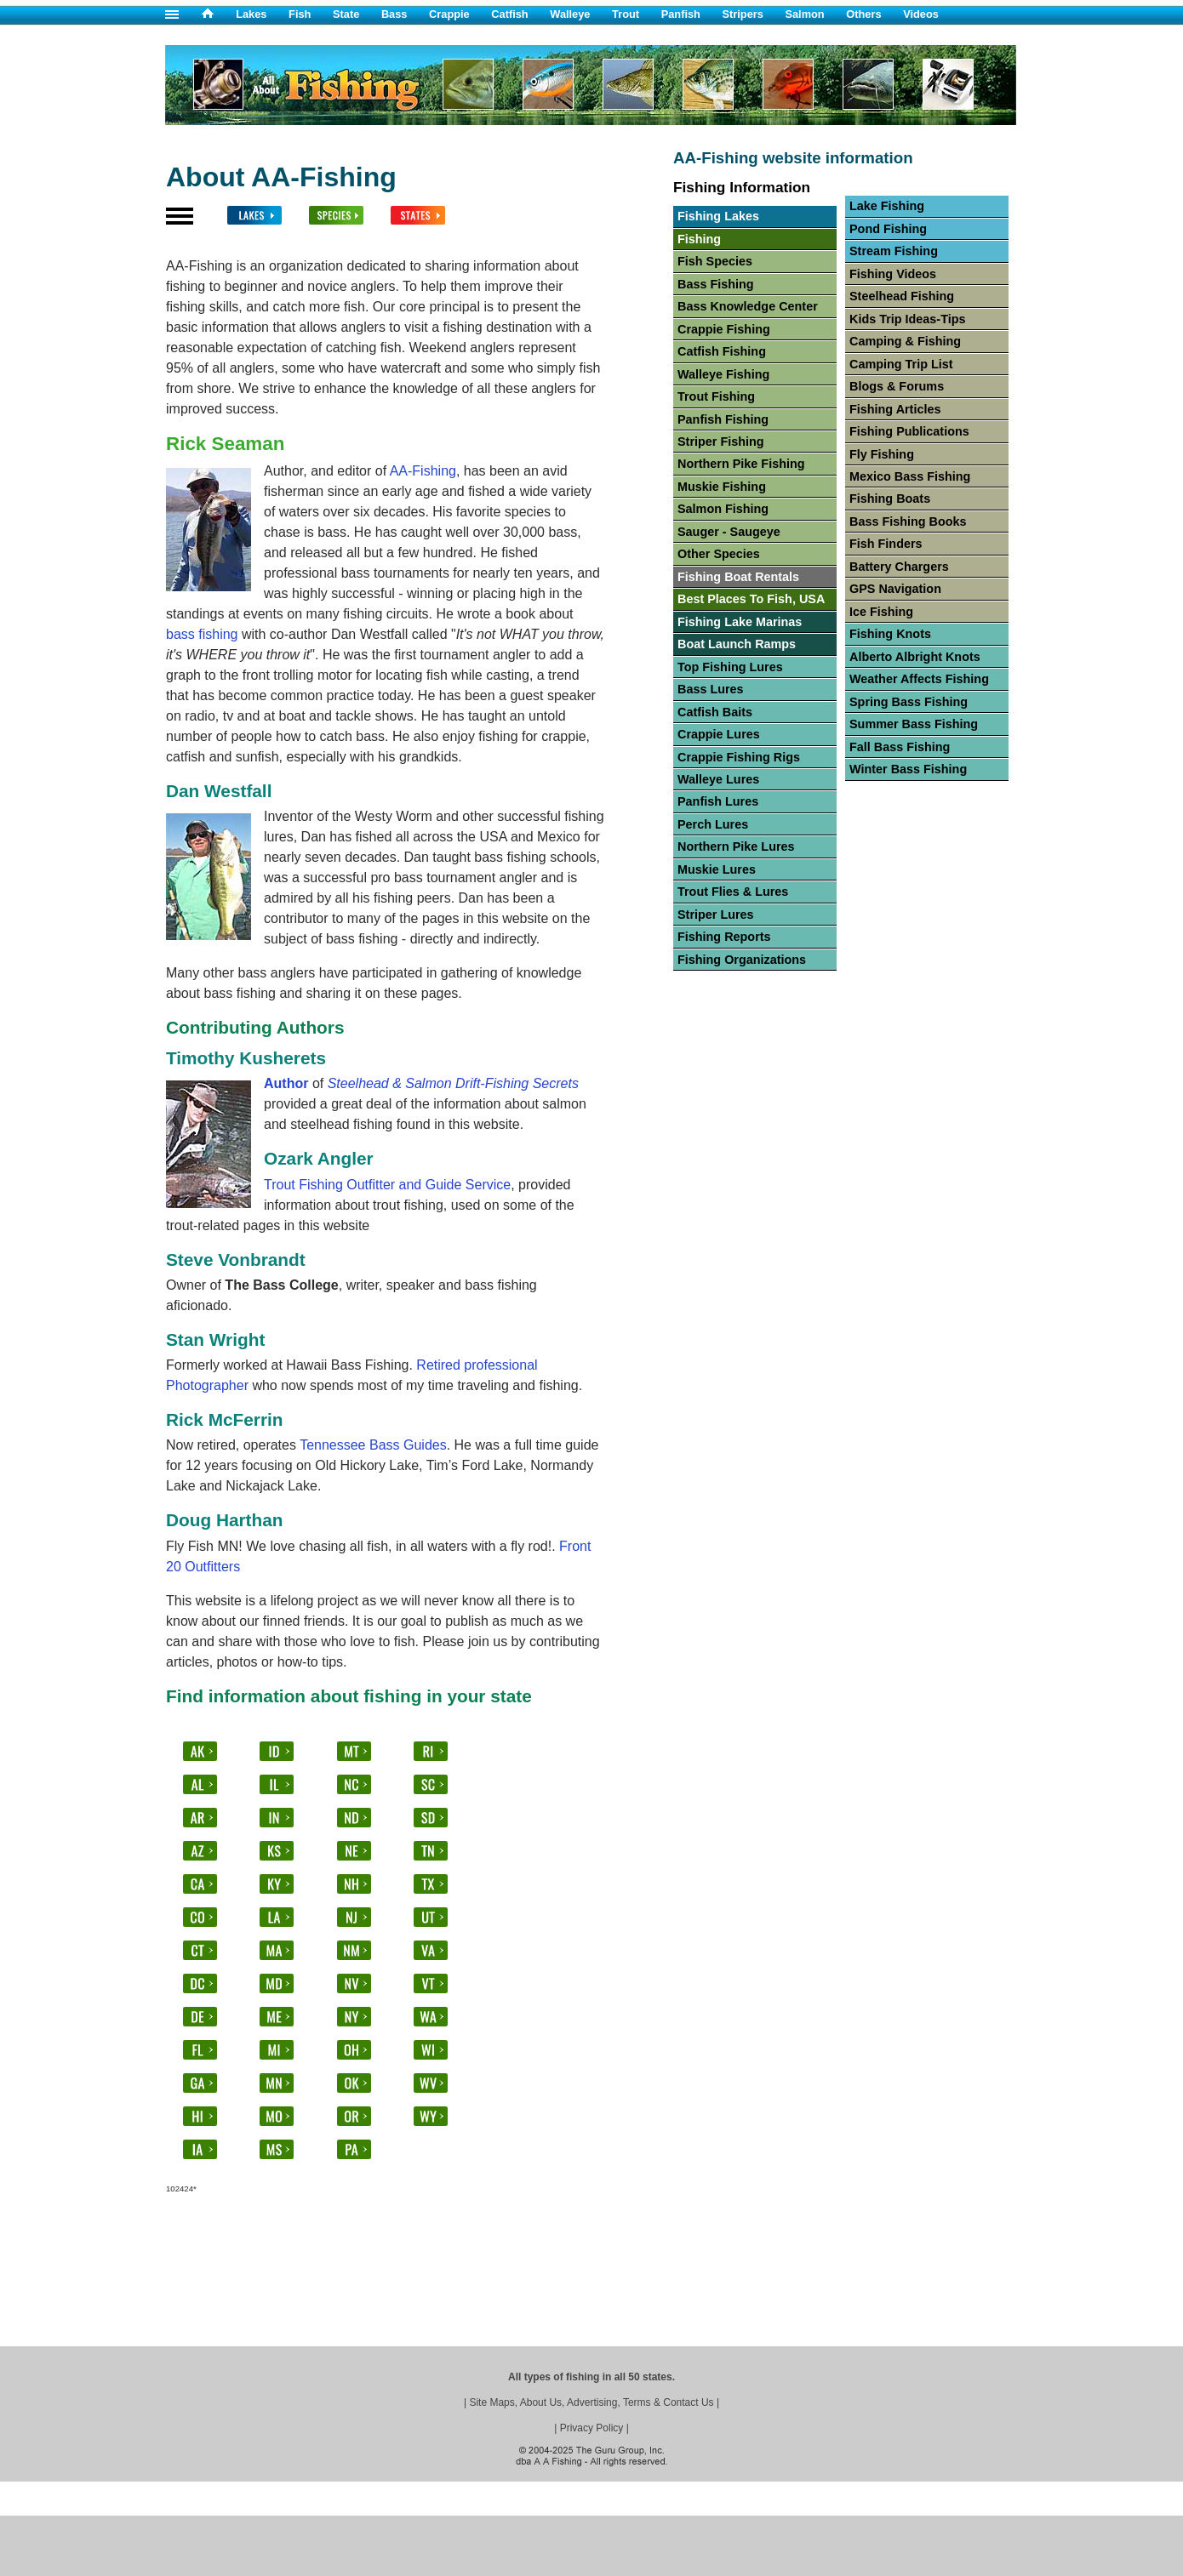  Describe the element at coordinates (919, 679) in the screenshot. I see `Weather Affects Fishing` at that location.